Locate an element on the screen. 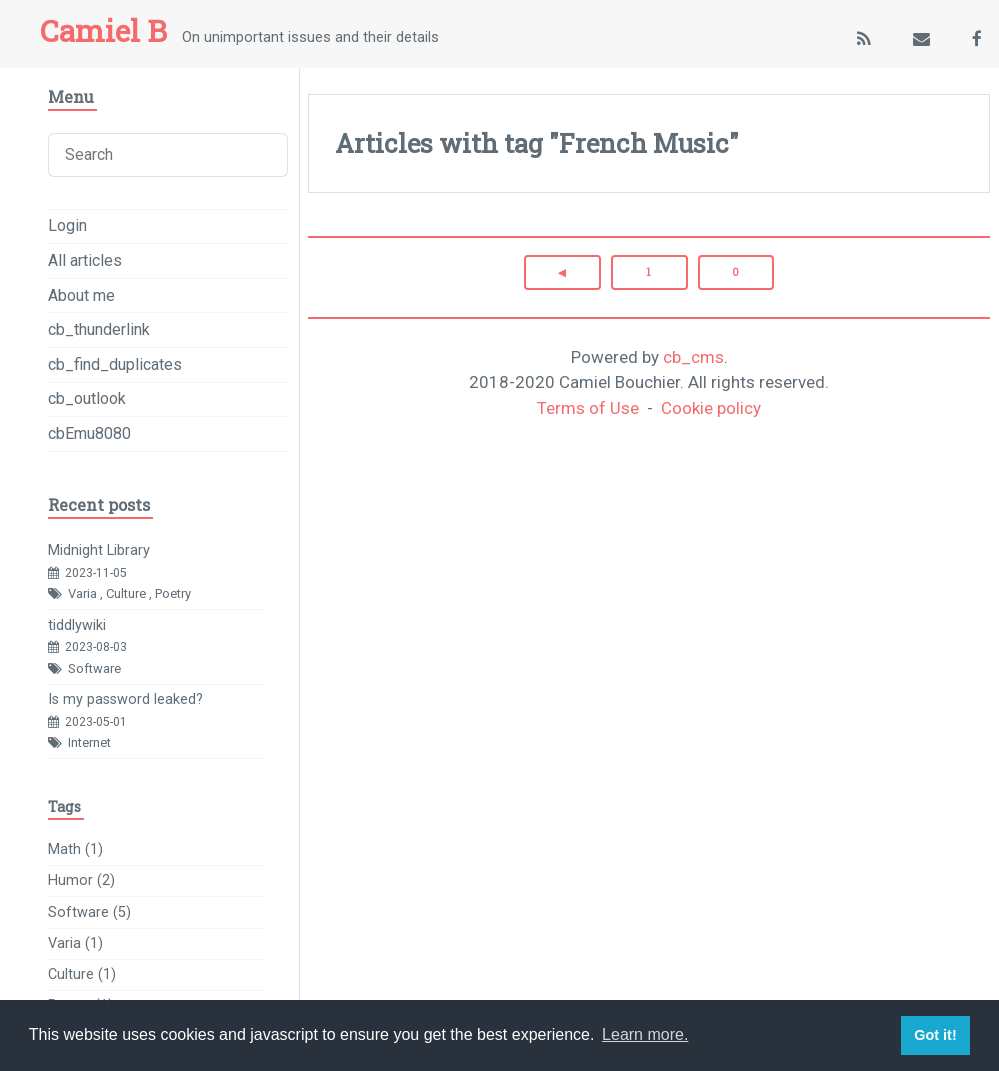  Varia is located at coordinates (82, 593).